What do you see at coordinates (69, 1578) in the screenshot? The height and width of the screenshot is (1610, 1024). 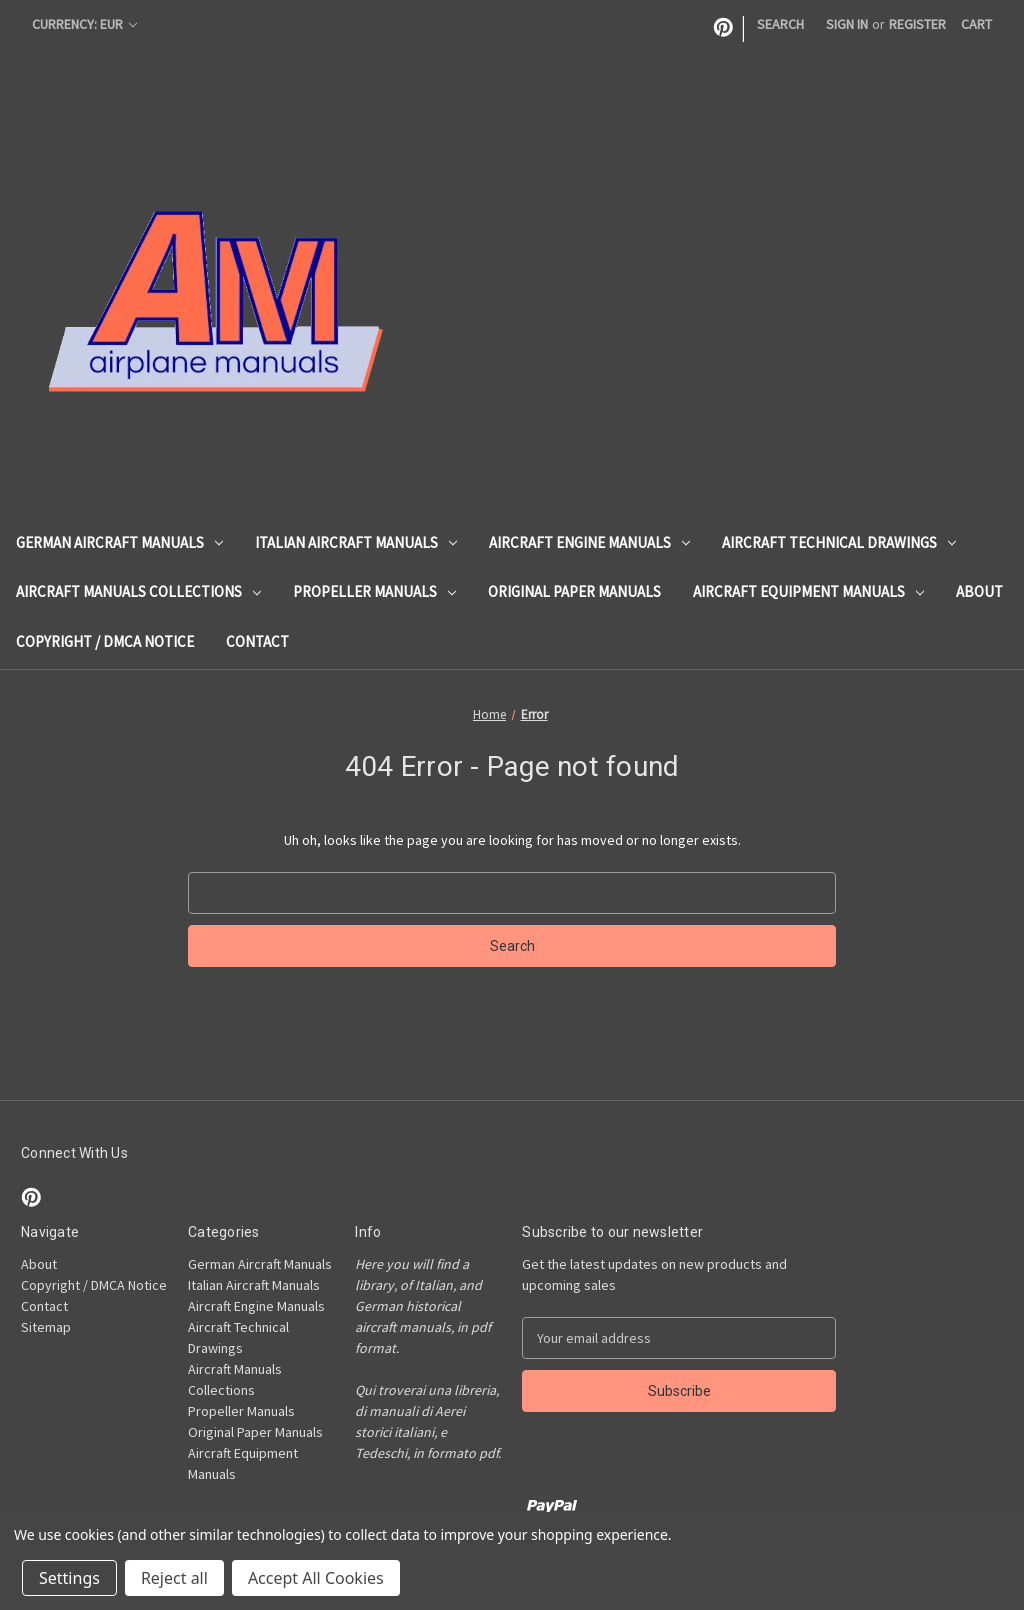 I see `Settings` at bounding box center [69, 1578].